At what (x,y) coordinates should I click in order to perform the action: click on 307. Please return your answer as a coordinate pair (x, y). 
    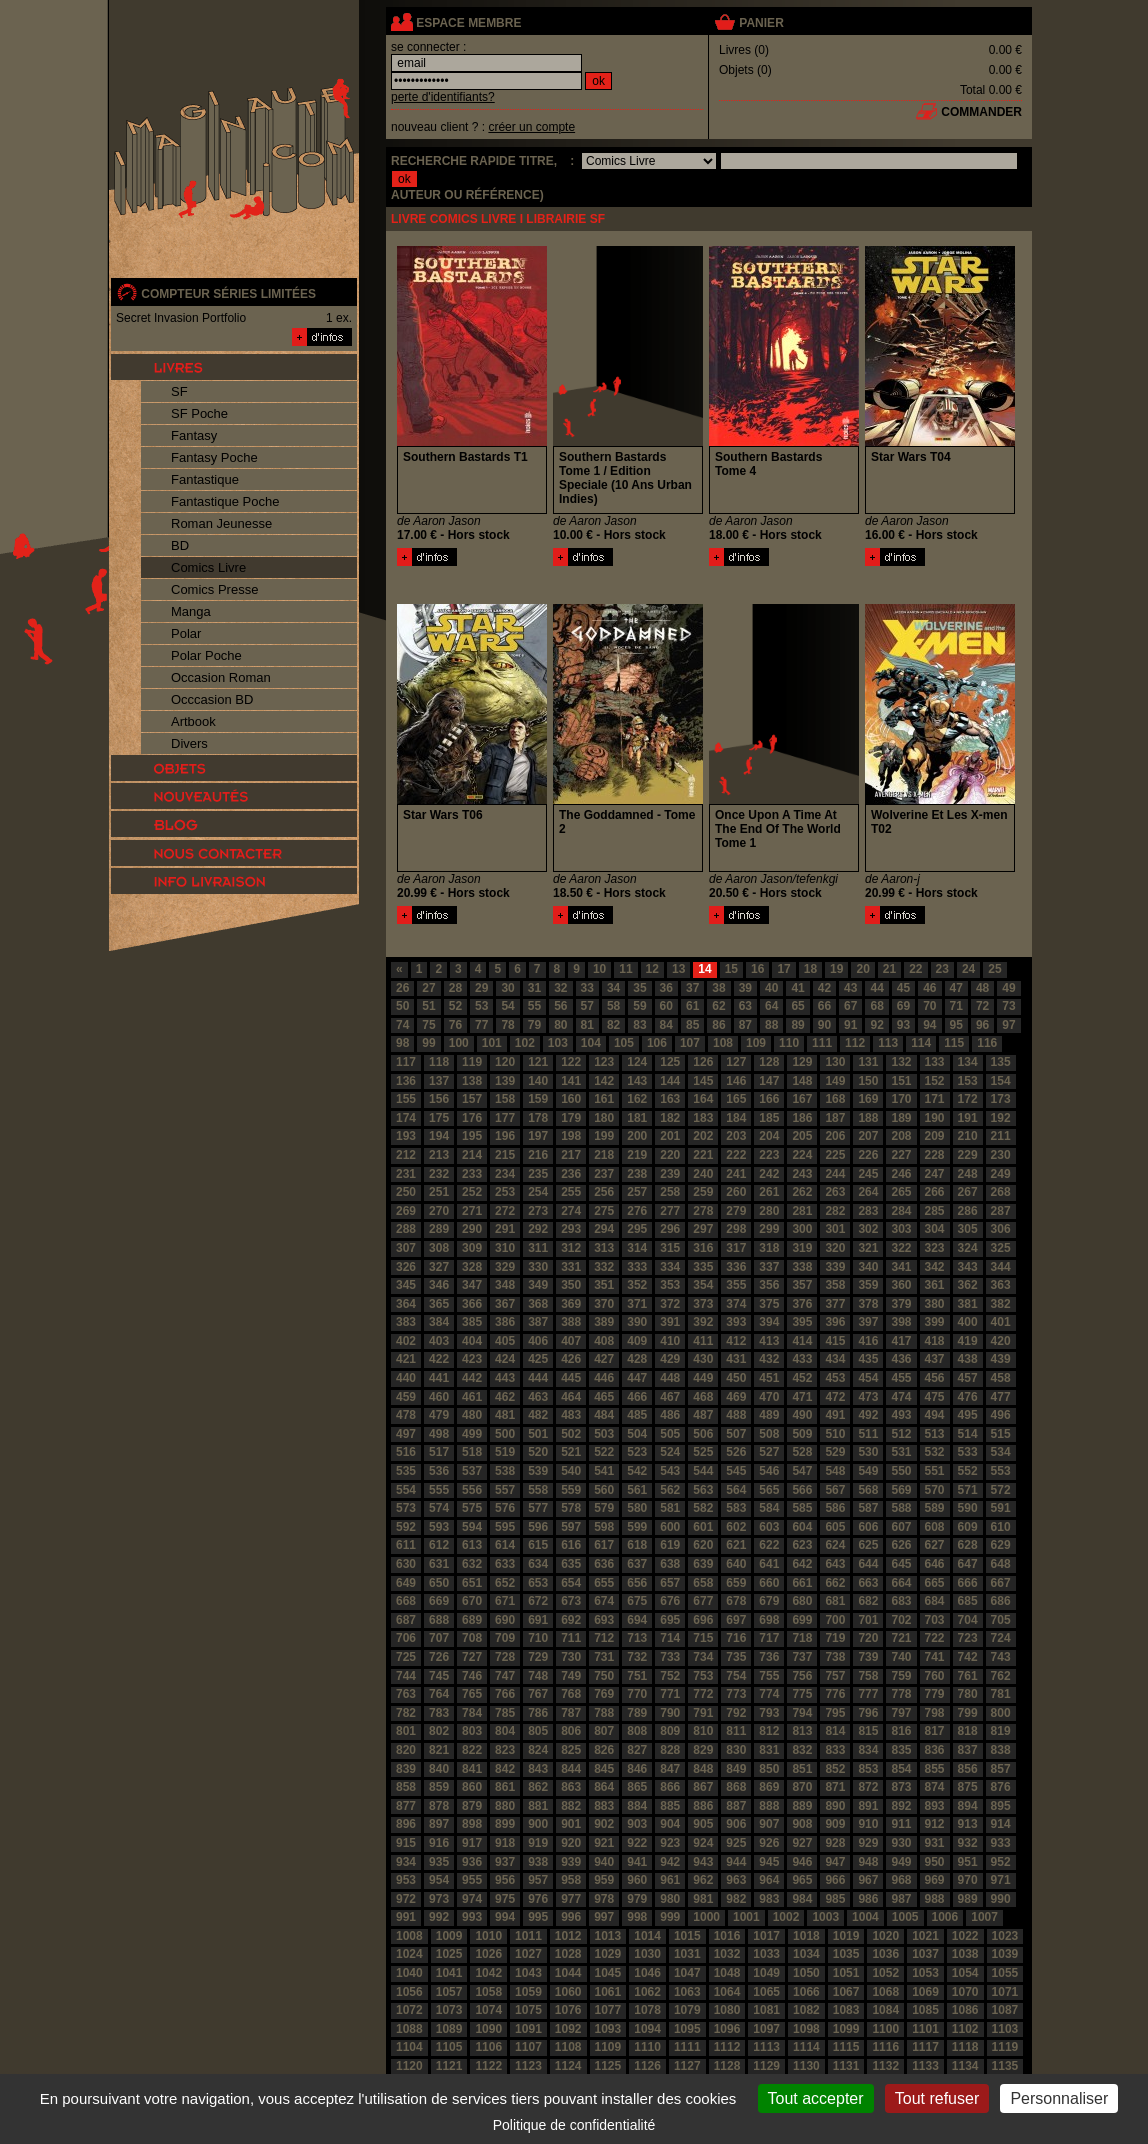
    Looking at the image, I should click on (406, 1248).